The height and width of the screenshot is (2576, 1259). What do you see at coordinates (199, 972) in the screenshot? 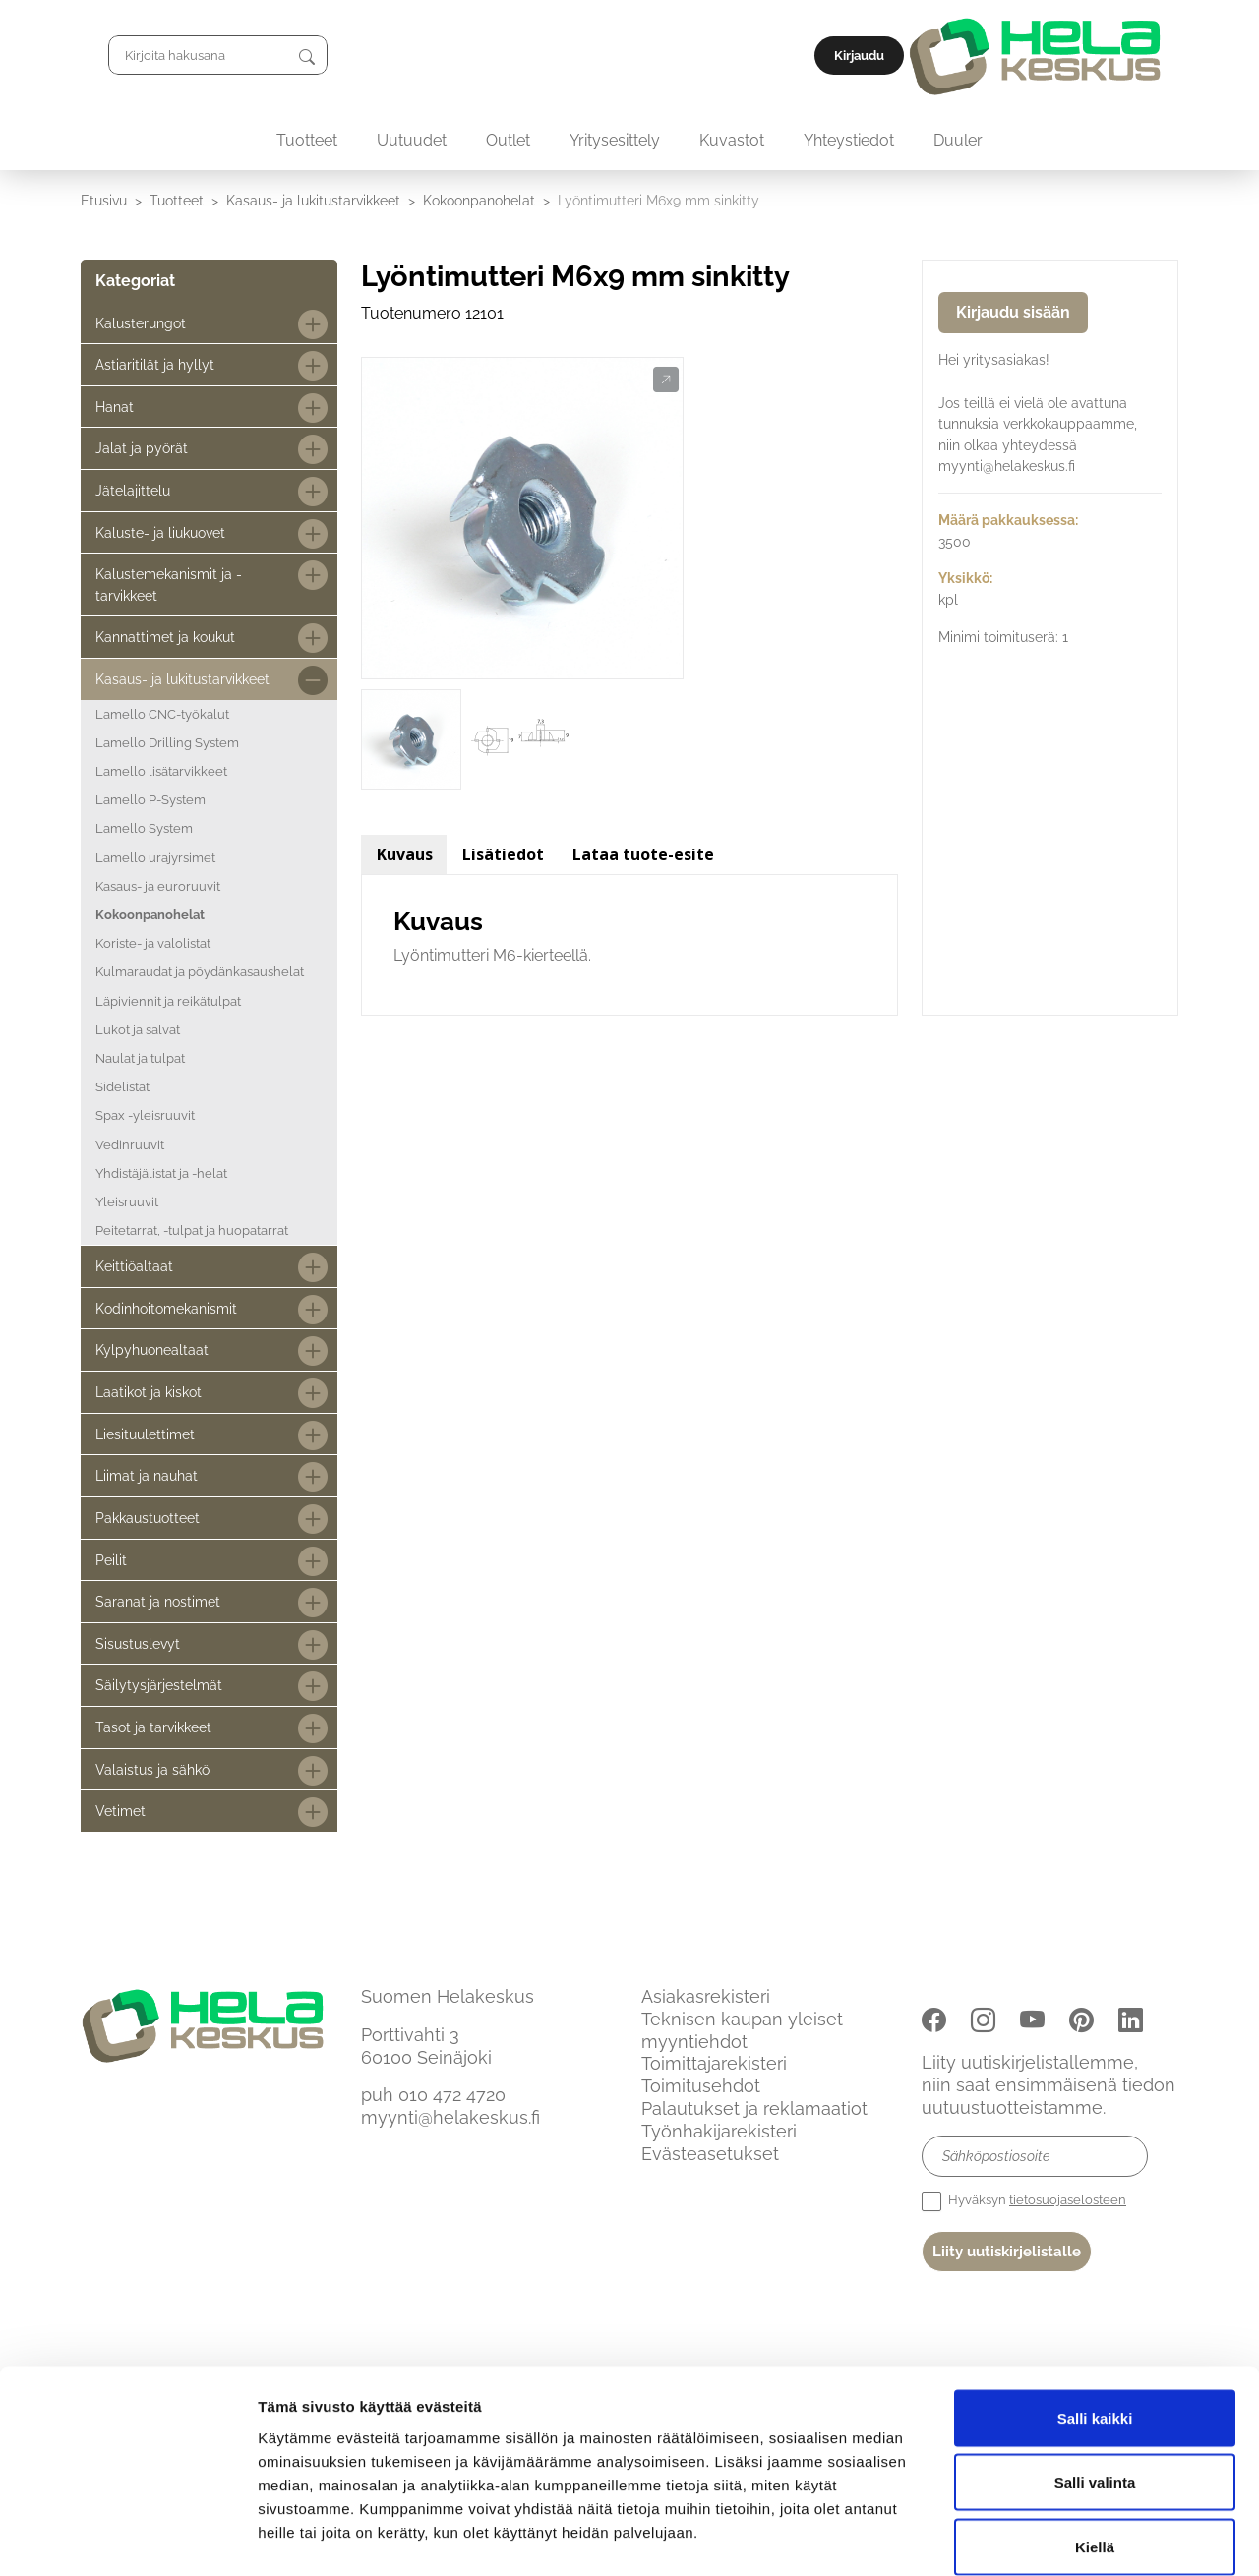
I see `Kulmaraudat ja pöydänkasaushelat` at bounding box center [199, 972].